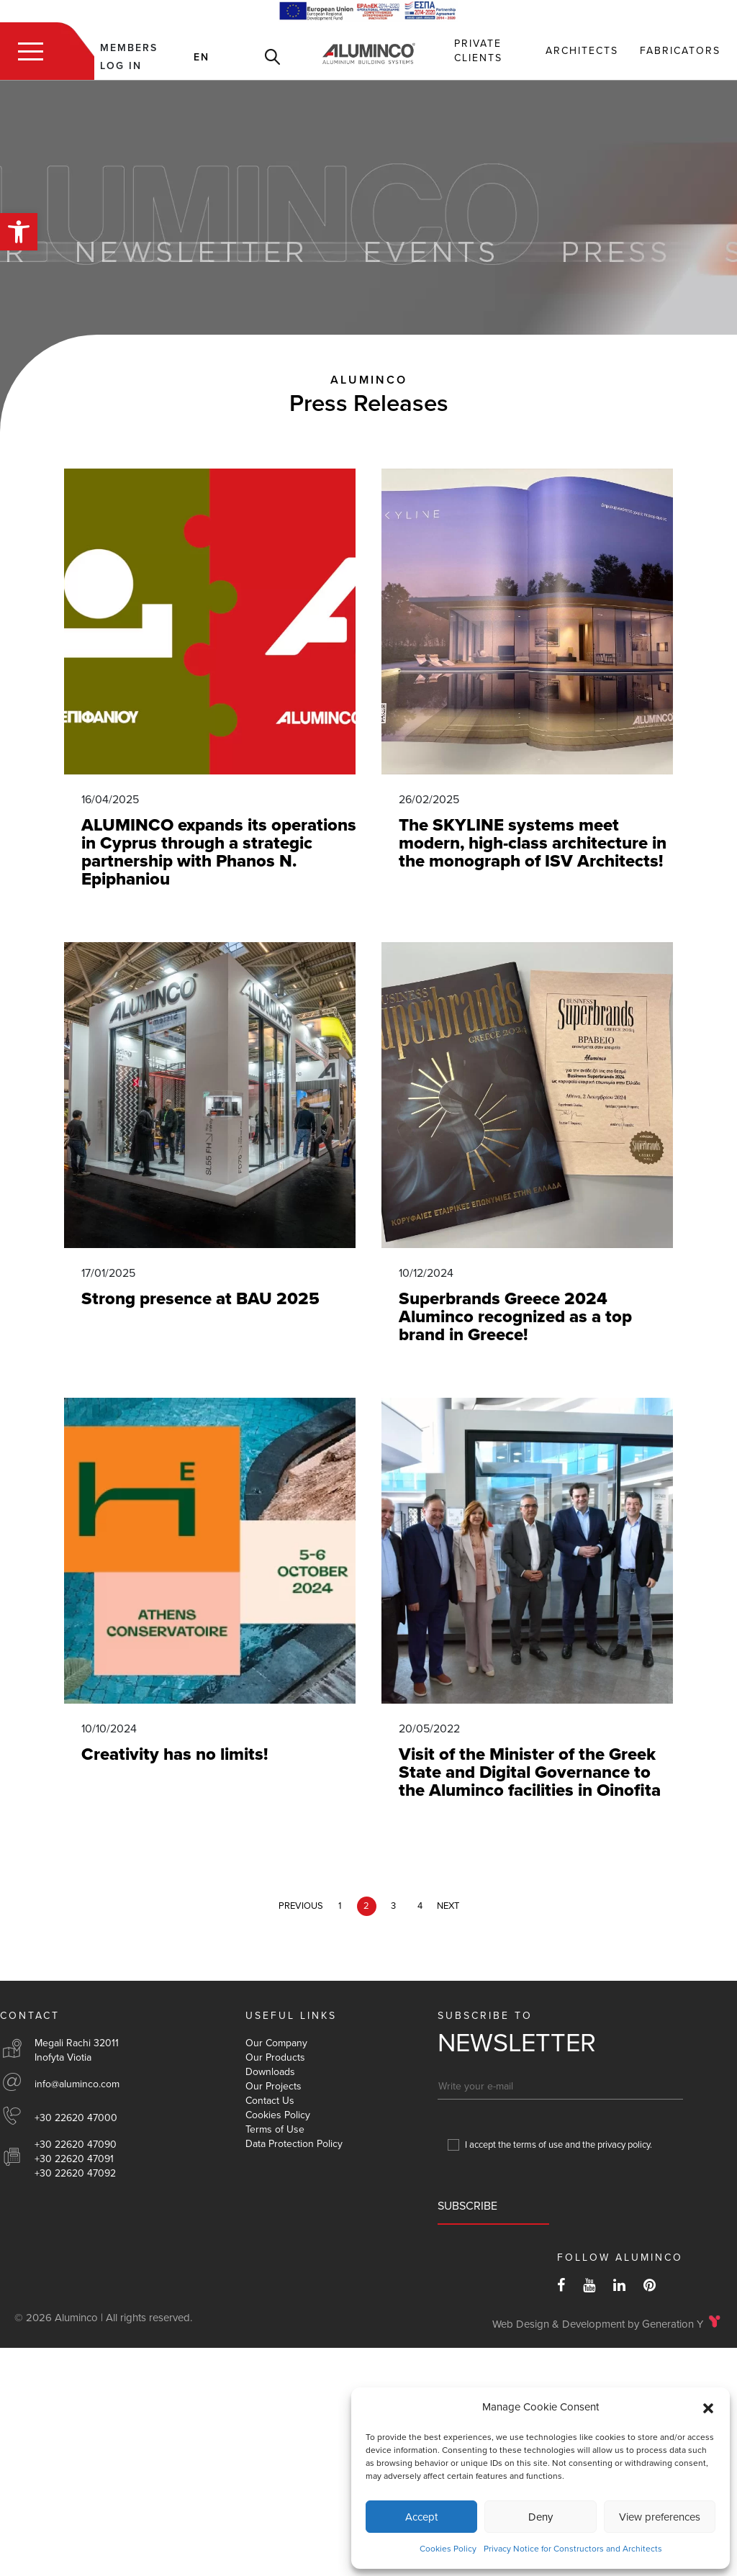  What do you see at coordinates (659, 2517) in the screenshot?
I see `View preferences` at bounding box center [659, 2517].